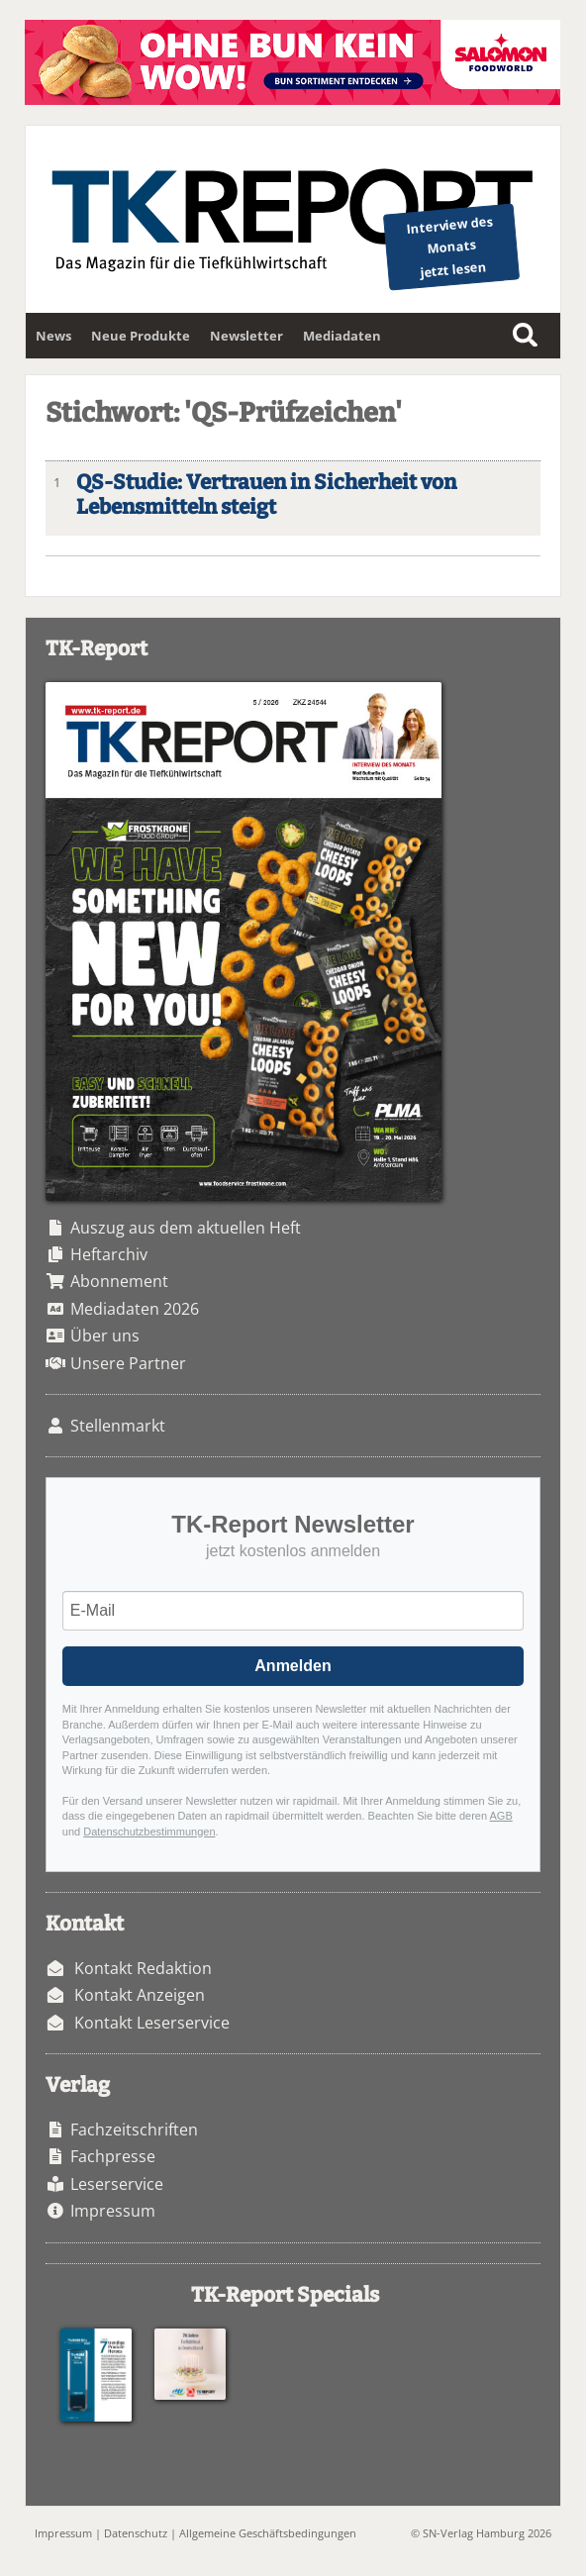 This screenshot has height=2576, width=586. What do you see at coordinates (143, 1968) in the screenshot?
I see `Kontakt Redaktion` at bounding box center [143, 1968].